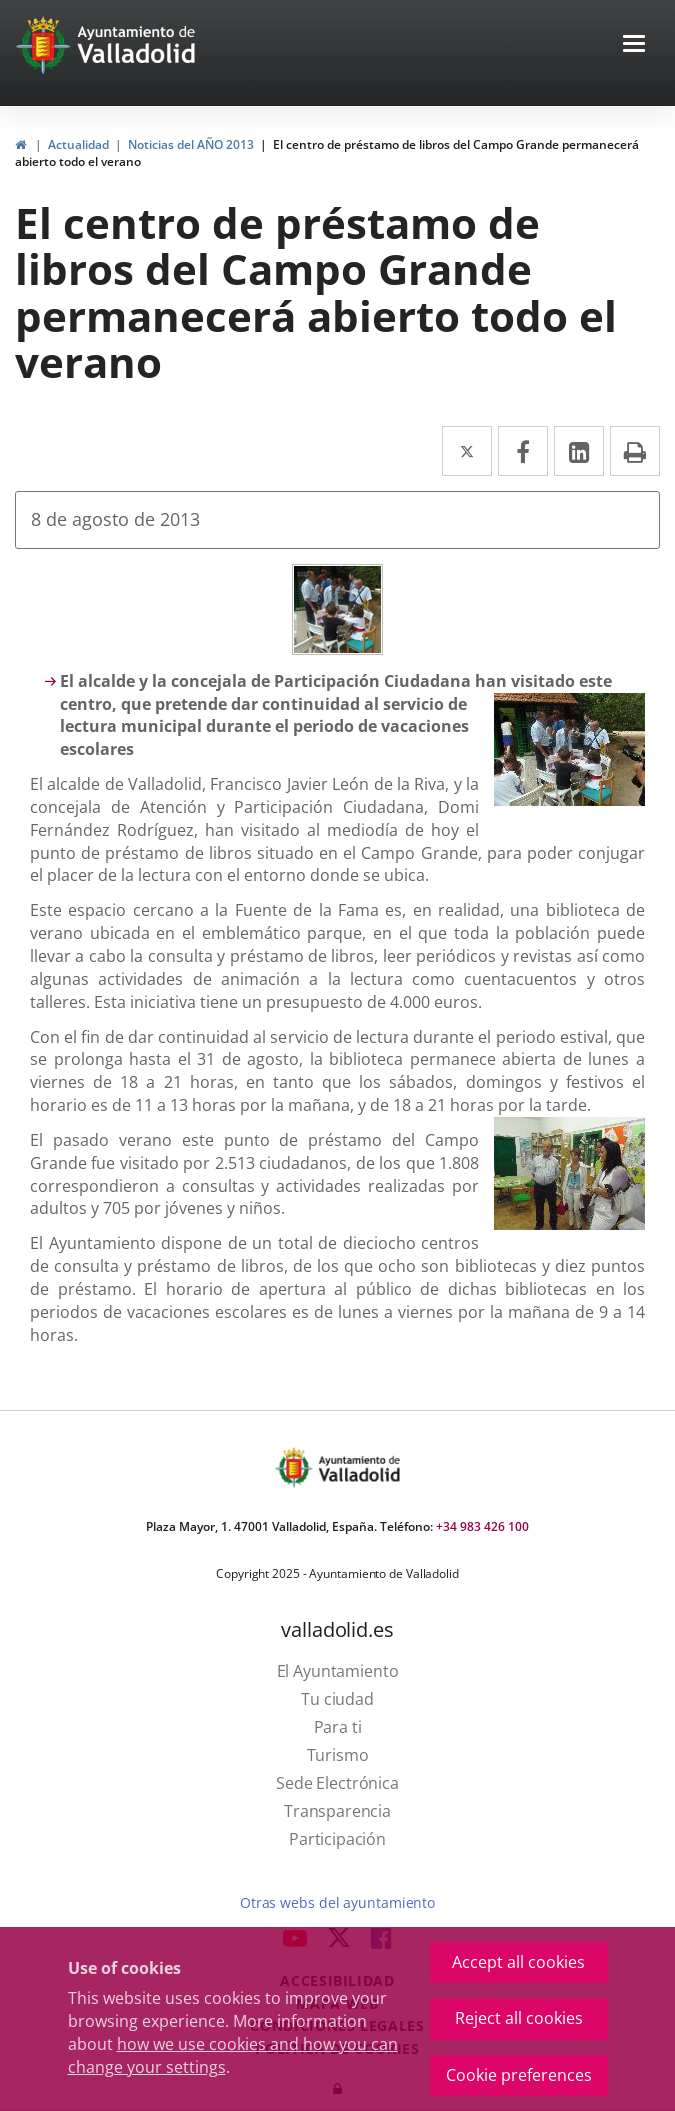  Describe the element at coordinates (519, 2075) in the screenshot. I see `Cookie preferences` at that location.